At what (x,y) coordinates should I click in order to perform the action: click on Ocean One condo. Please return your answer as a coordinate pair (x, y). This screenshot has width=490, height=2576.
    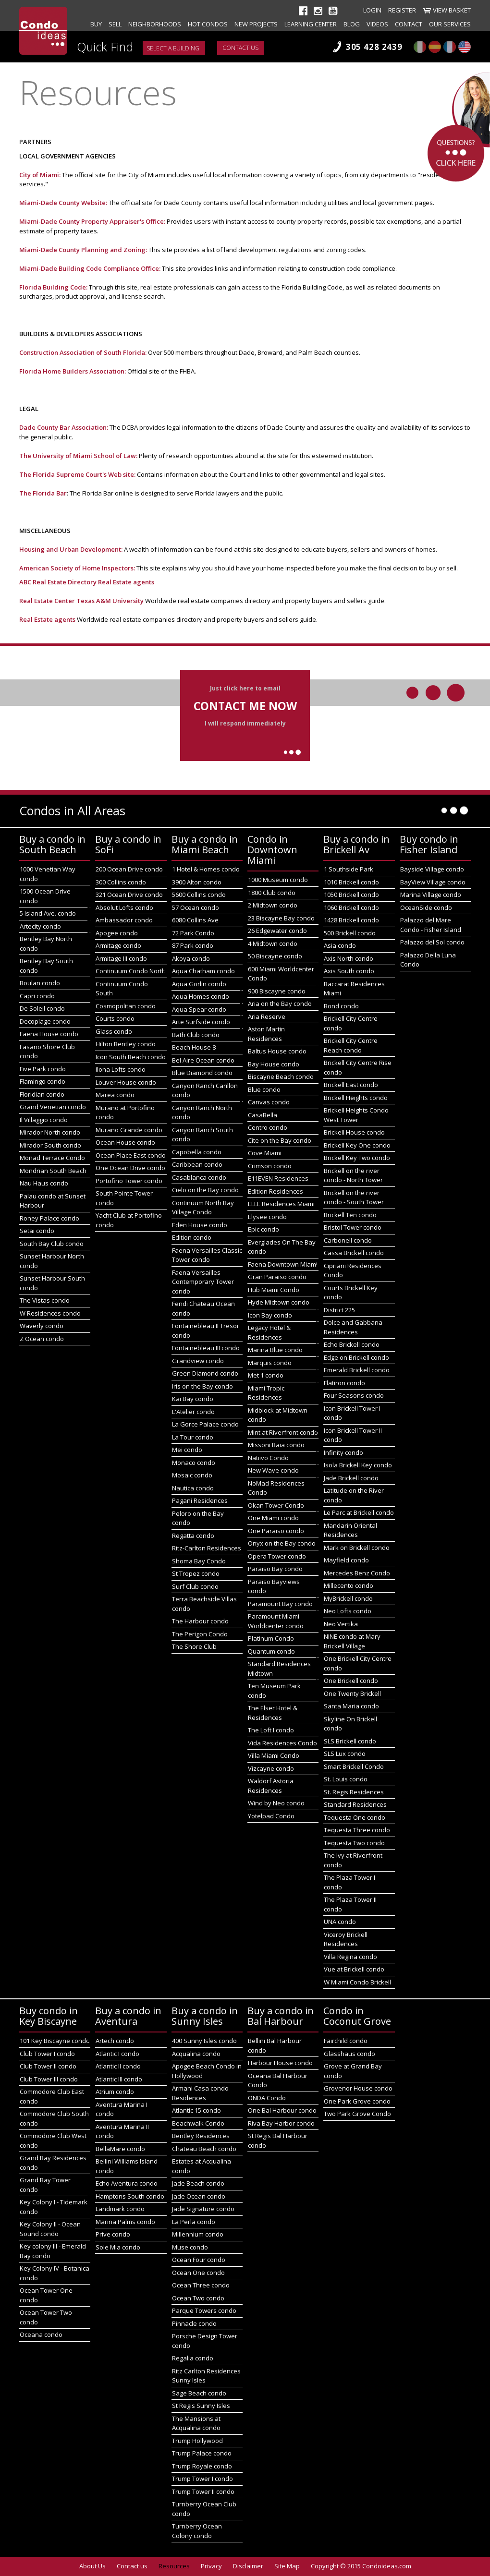
    Looking at the image, I should click on (198, 2272).